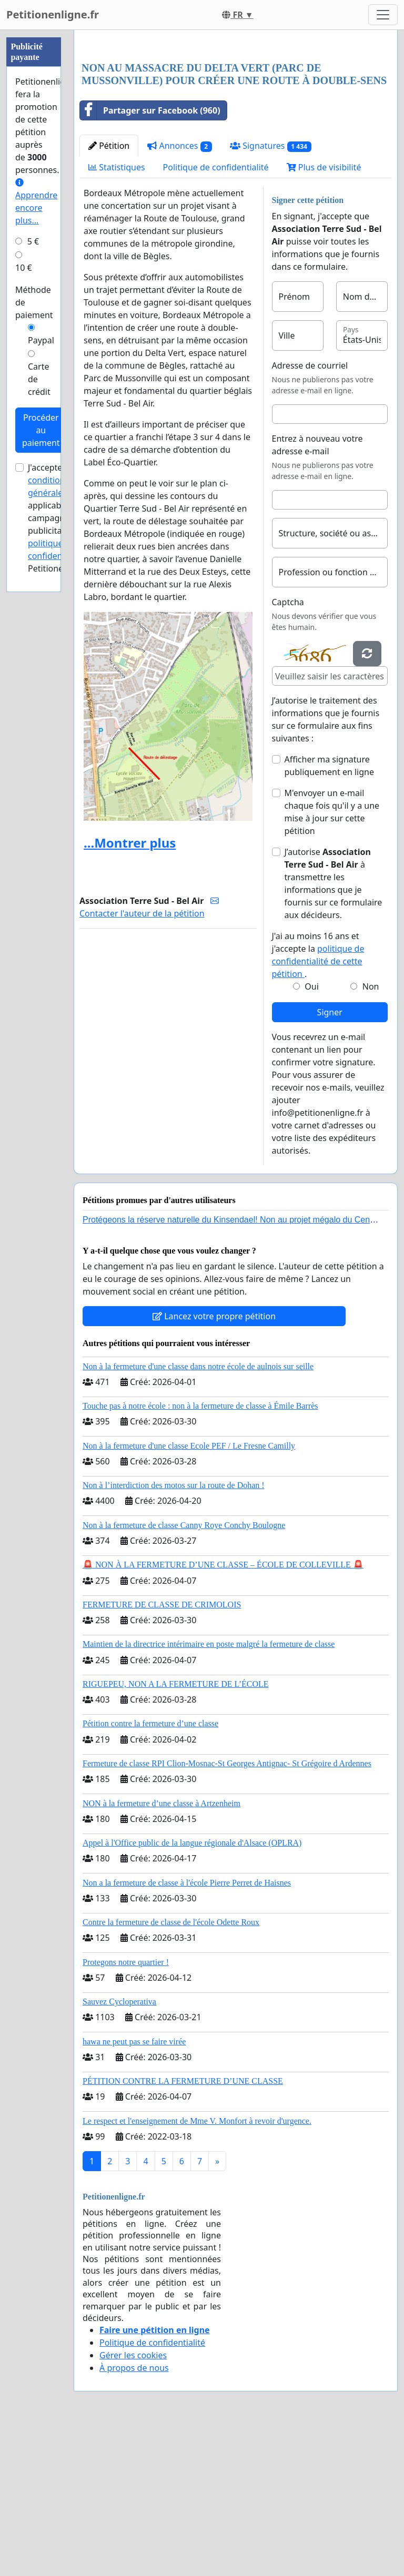 This screenshot has height=2576, width=404. I want to click on Gérer les cookies, so click(133, 2502).